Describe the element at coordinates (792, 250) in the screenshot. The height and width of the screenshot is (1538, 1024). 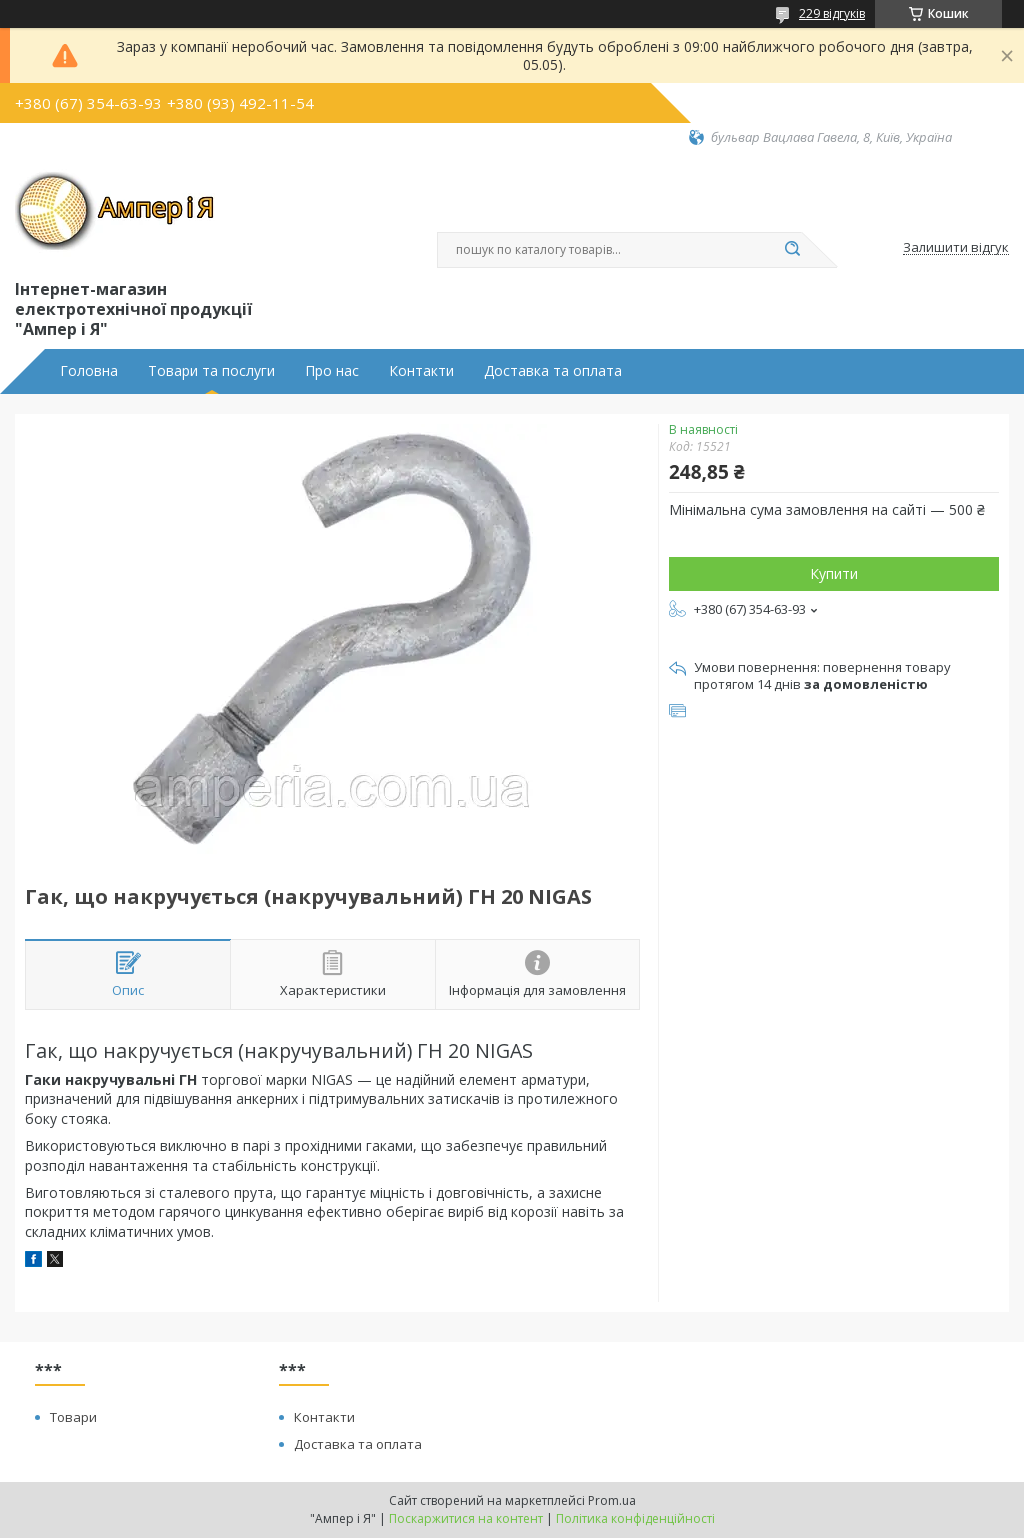
I see `[Шукати]` at that location.